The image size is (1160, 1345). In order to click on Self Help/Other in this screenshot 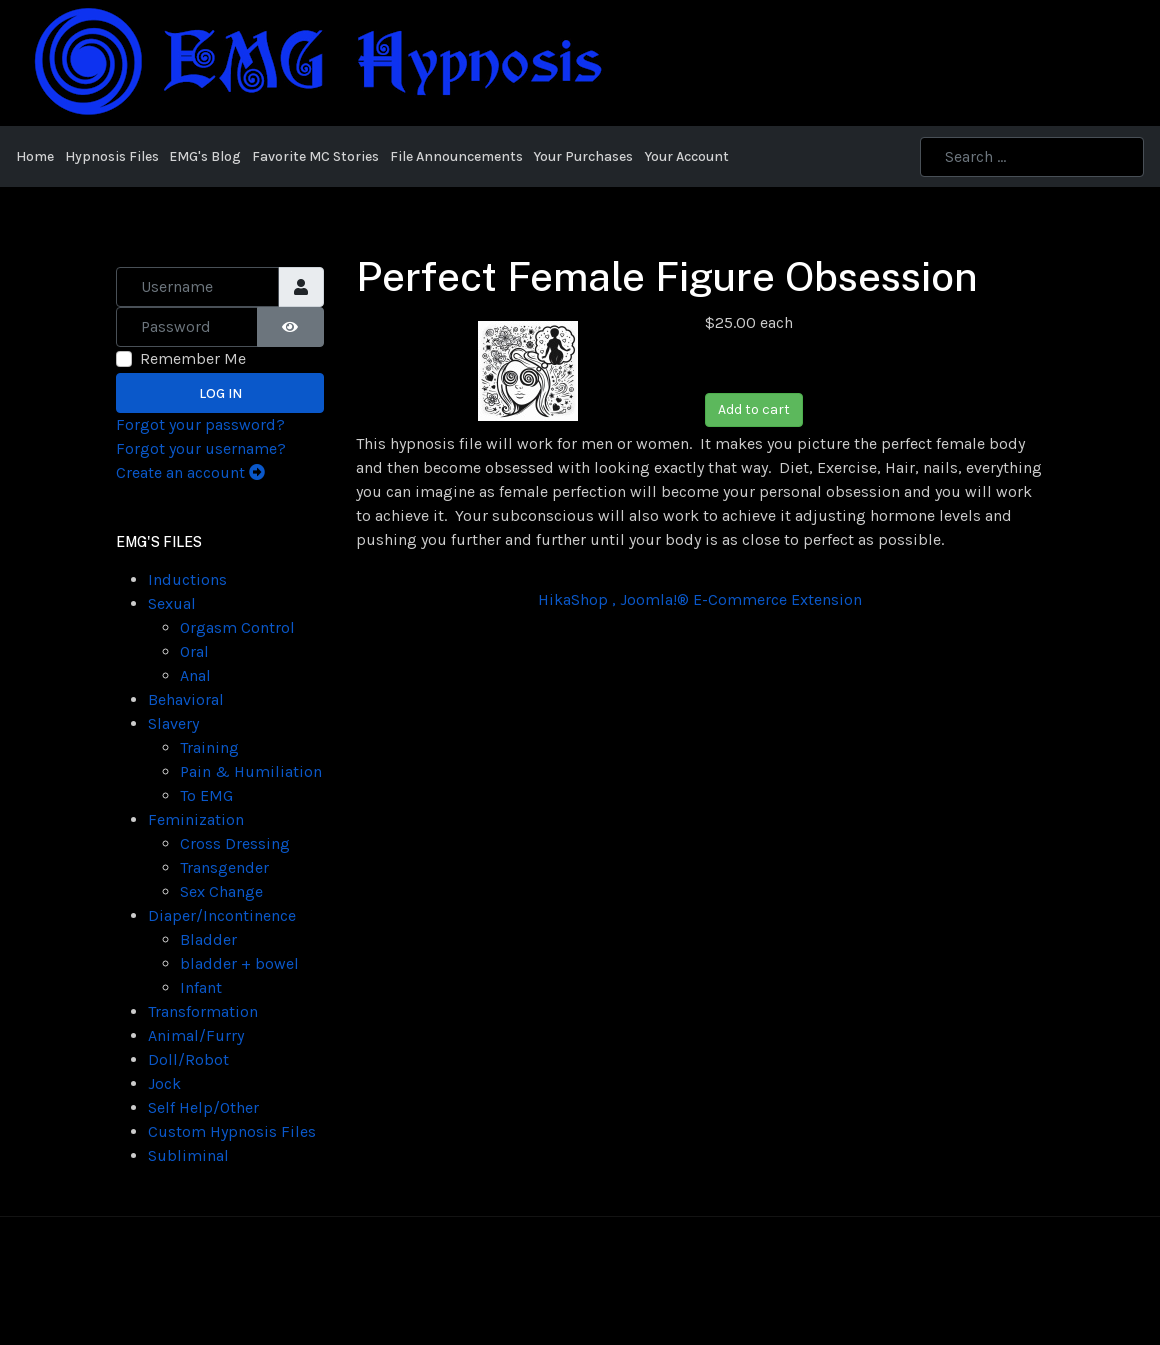, I will do `click(203, 1107)`.